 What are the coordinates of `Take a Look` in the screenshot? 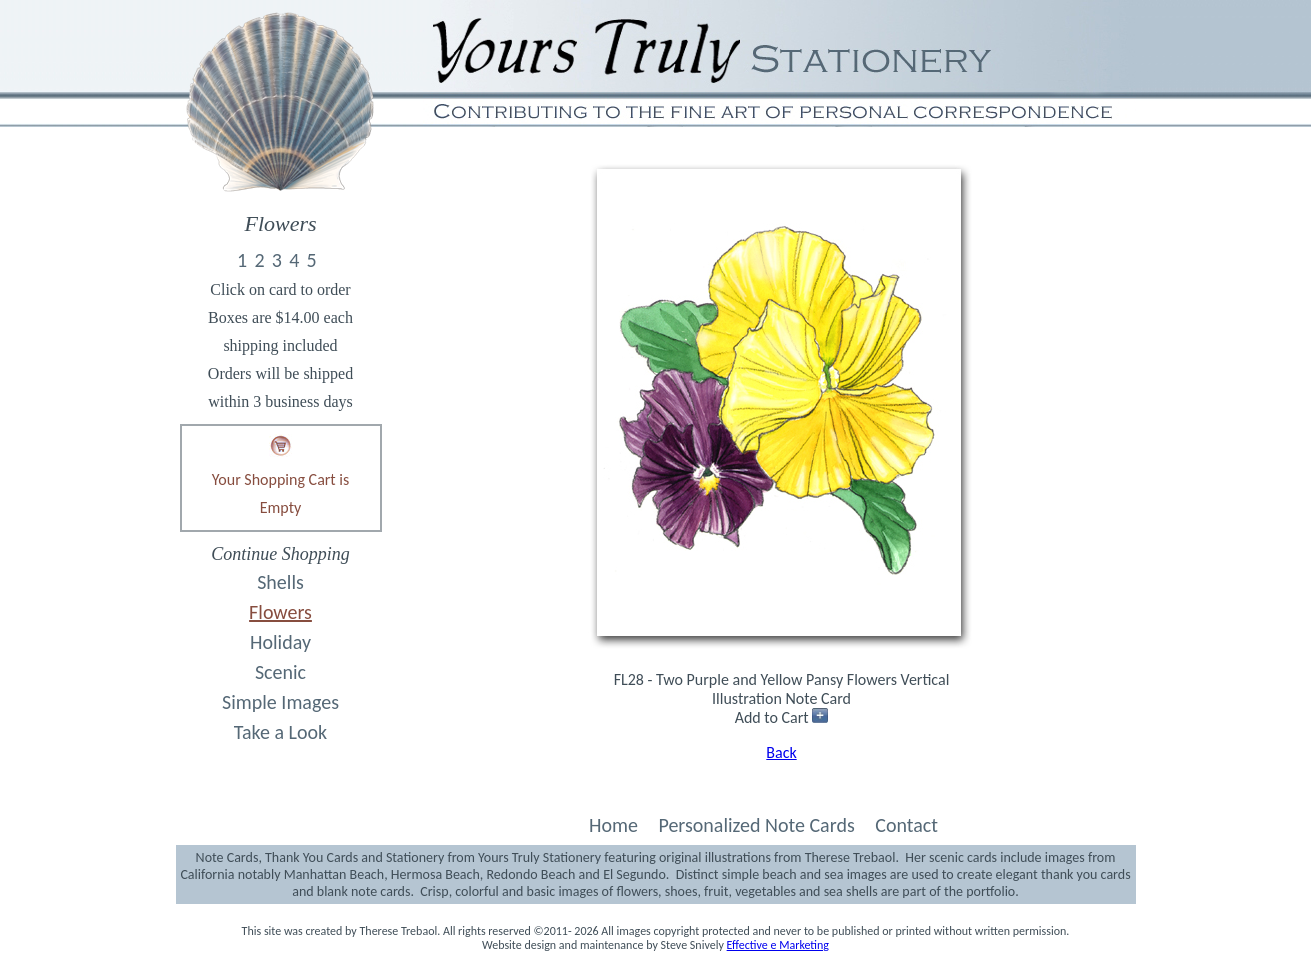 It's located at (280, 732).